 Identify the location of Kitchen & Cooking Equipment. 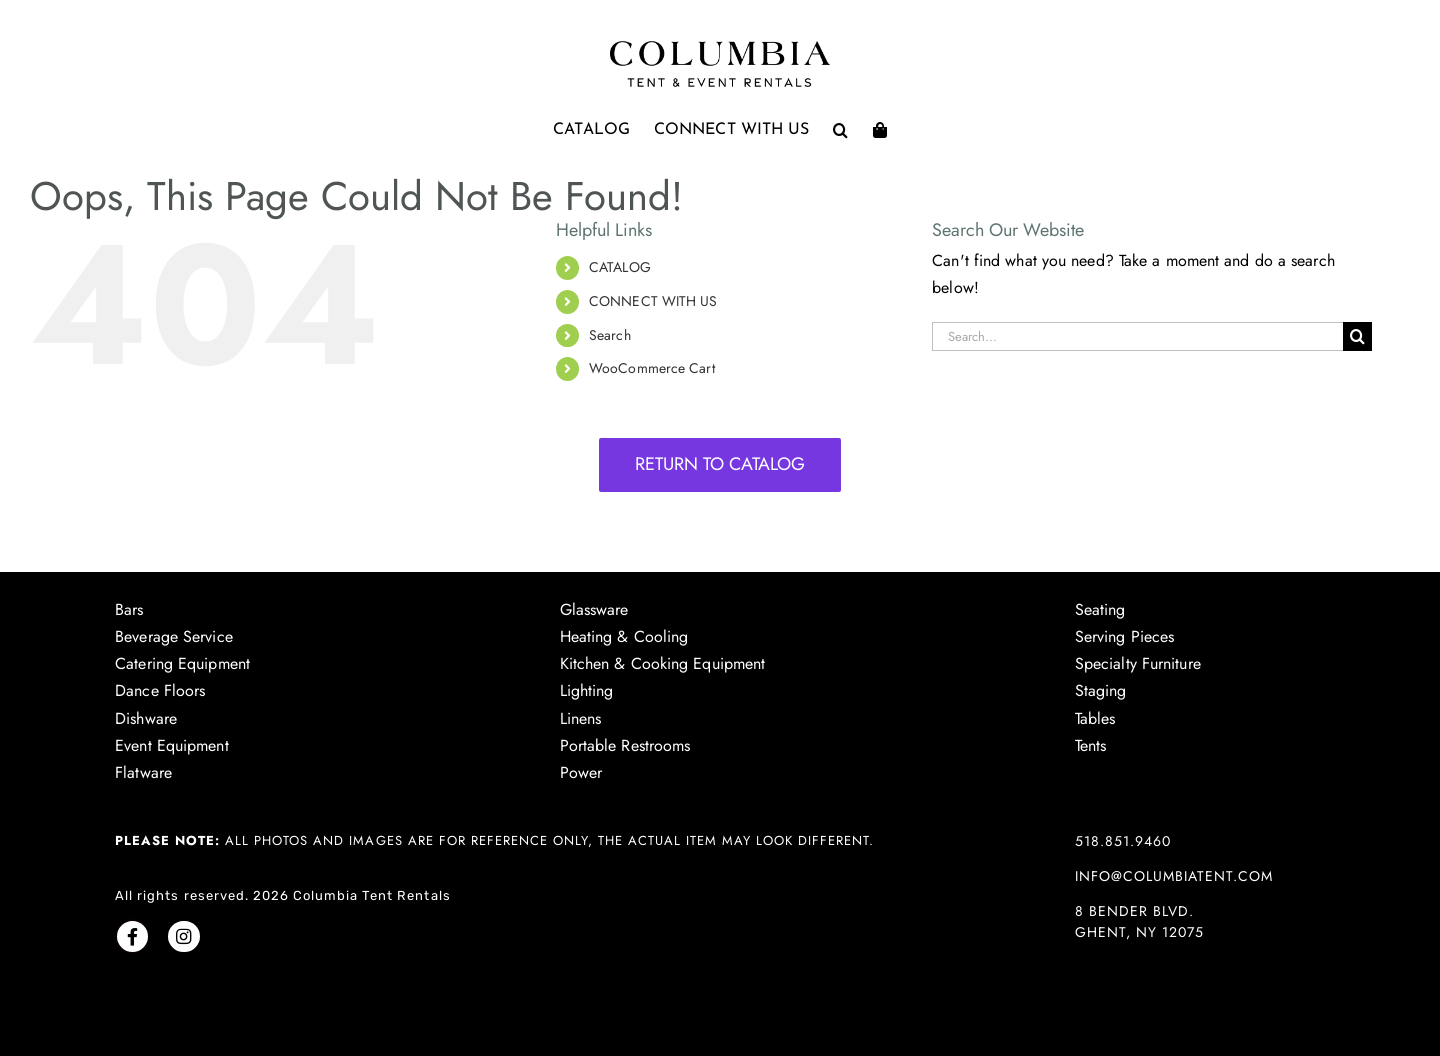
(663, 663).